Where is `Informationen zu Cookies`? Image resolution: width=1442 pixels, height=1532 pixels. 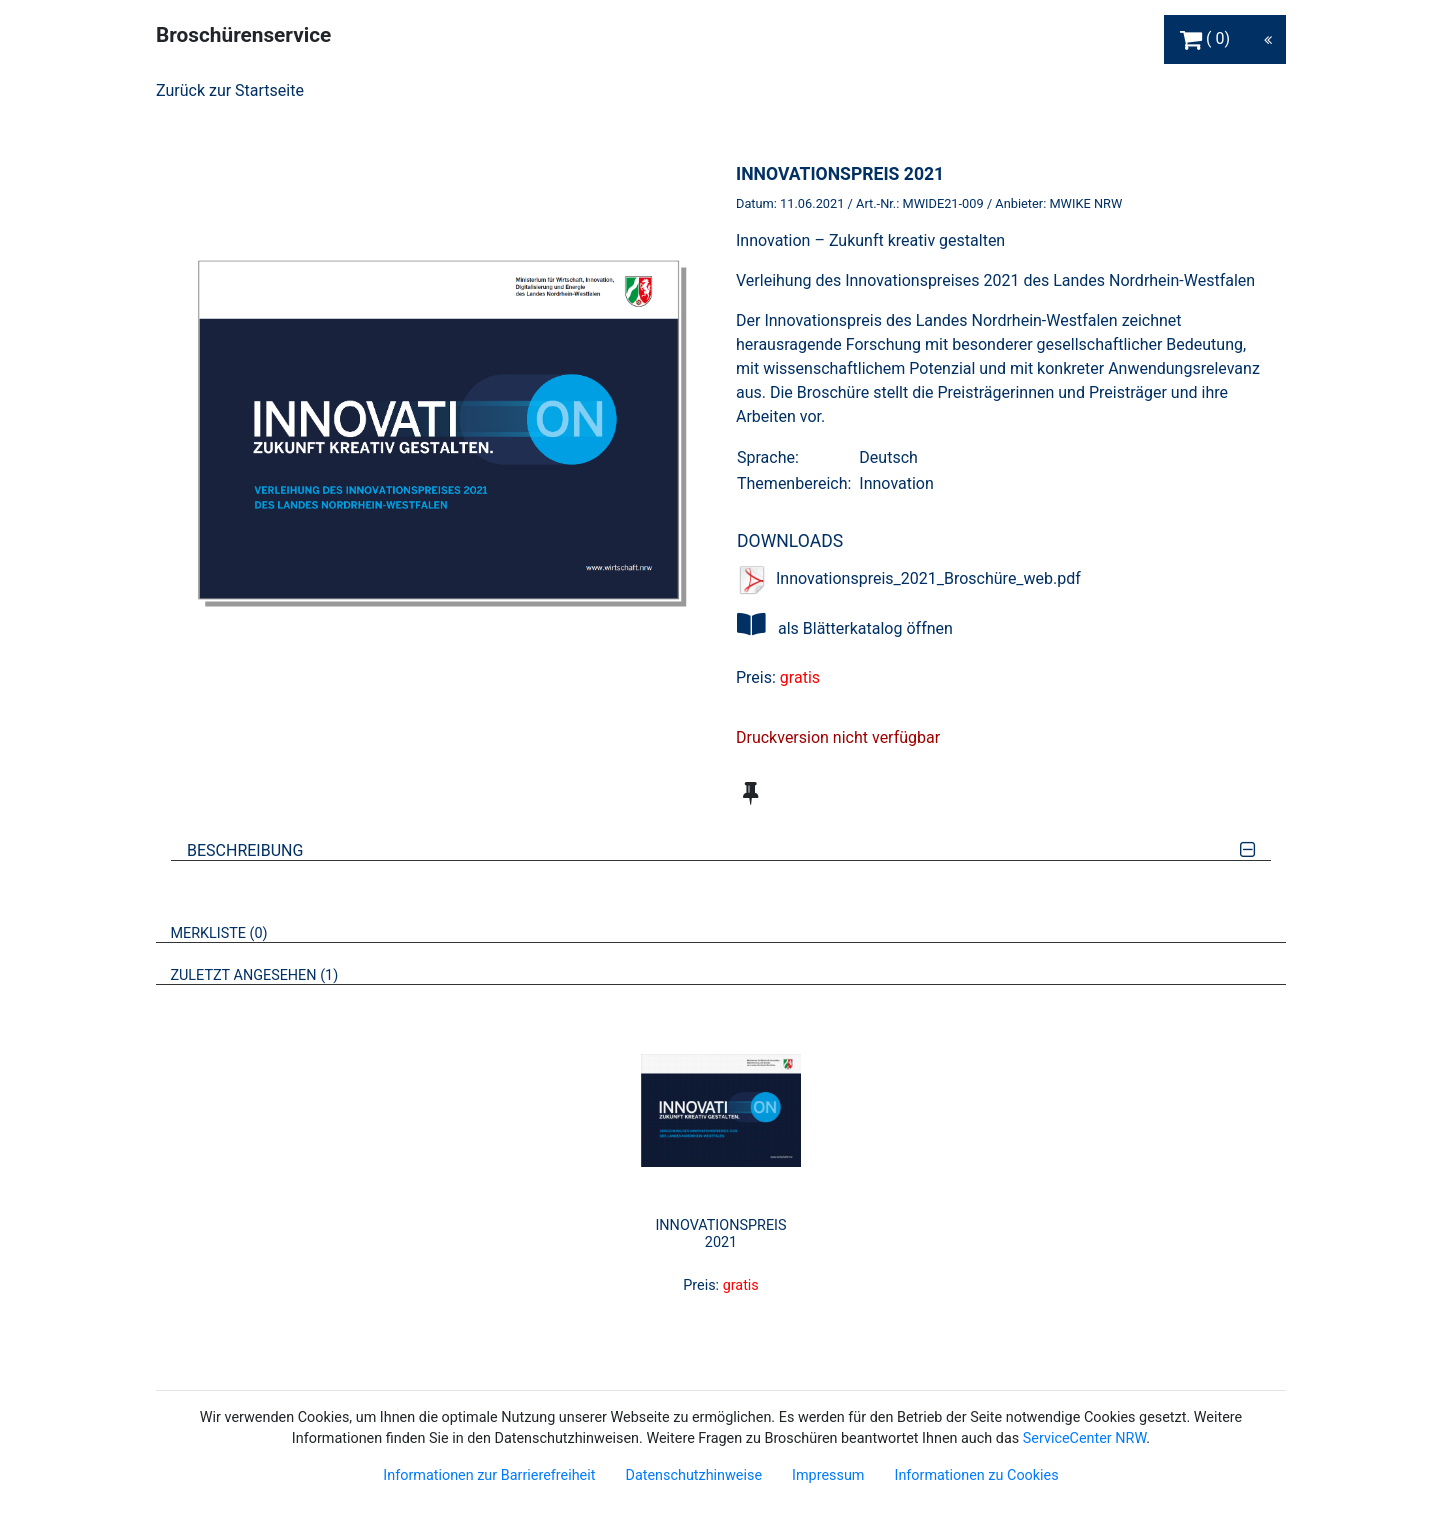
Informationen zu Cookies is located at coordinates (976, 1475).